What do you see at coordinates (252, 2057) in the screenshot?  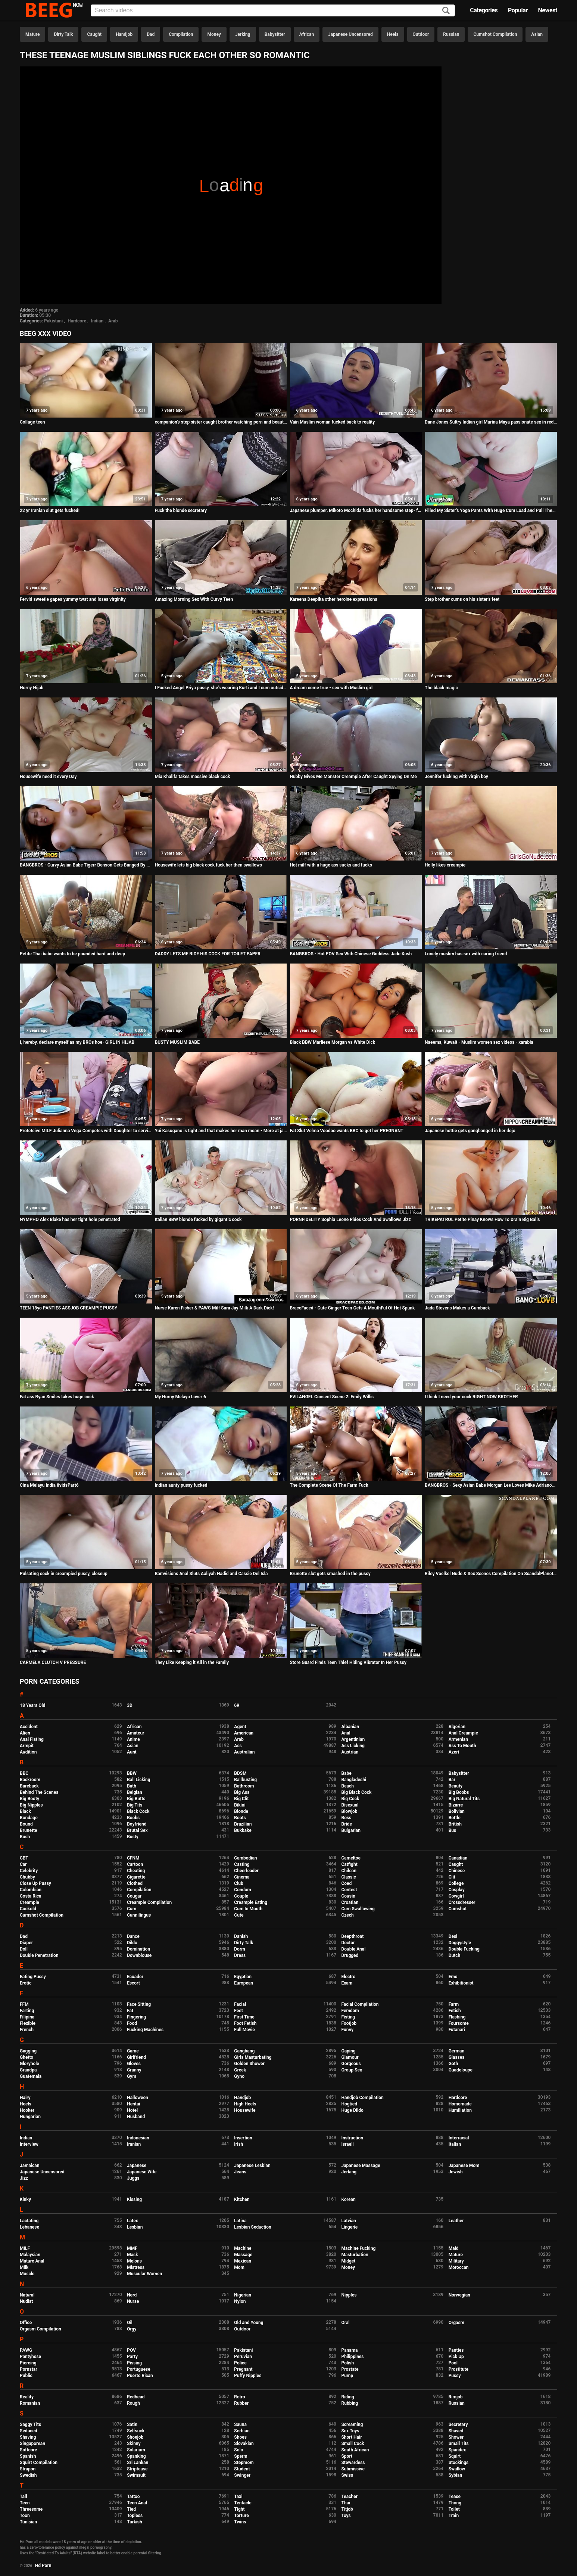 I see `Girls Masturbating` at bounding box center [252, 2057].